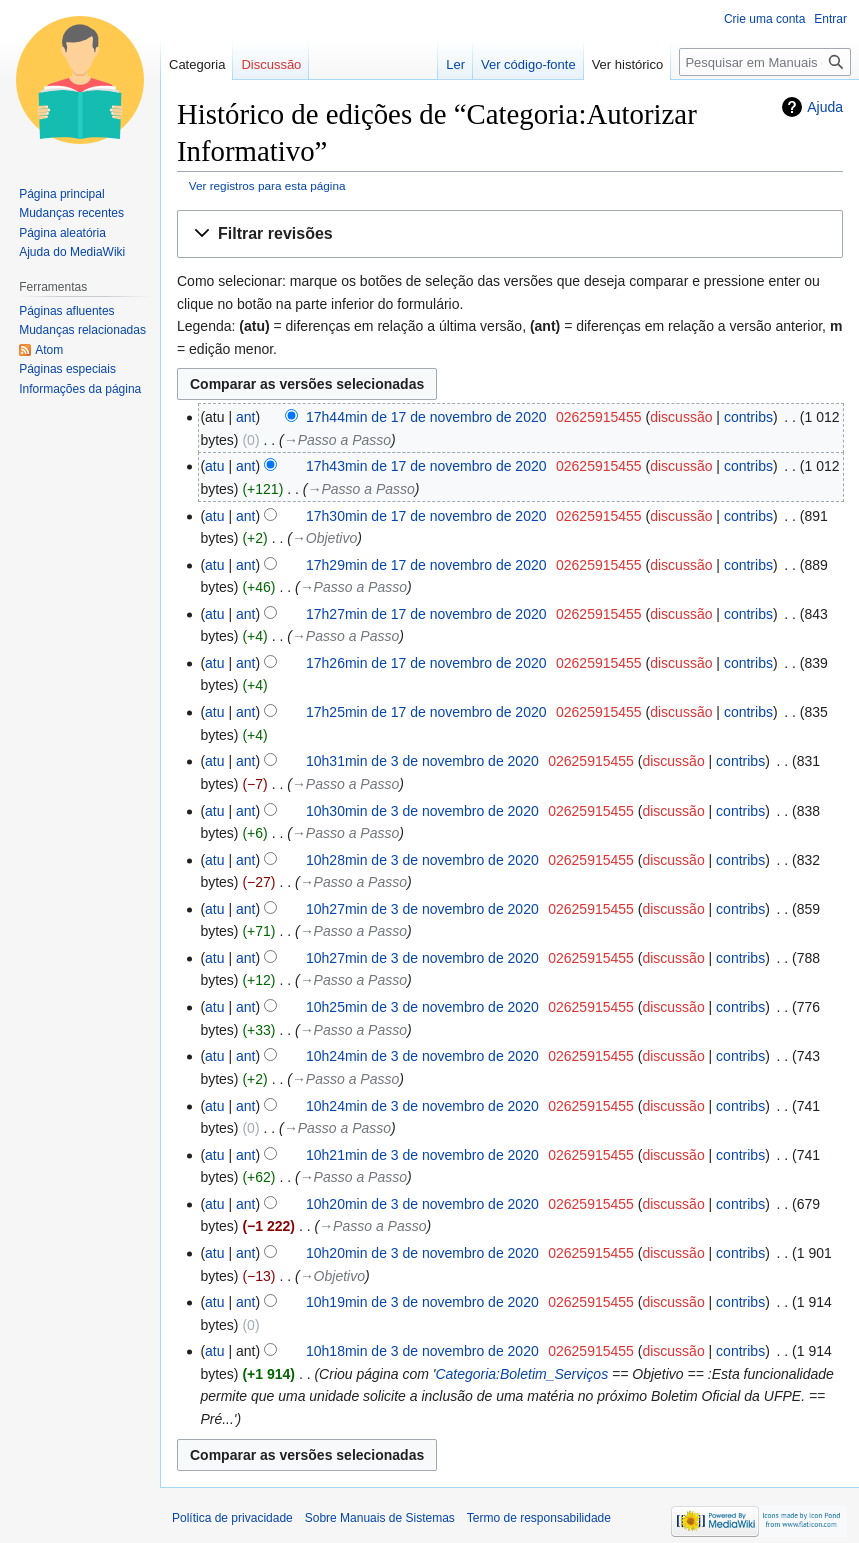 This screenshot has height=1543, width=859. Describe the element at coordinates (422, 1056) in the screenshot. I see `10h24min de 3 de novembro de 2020` at that location.